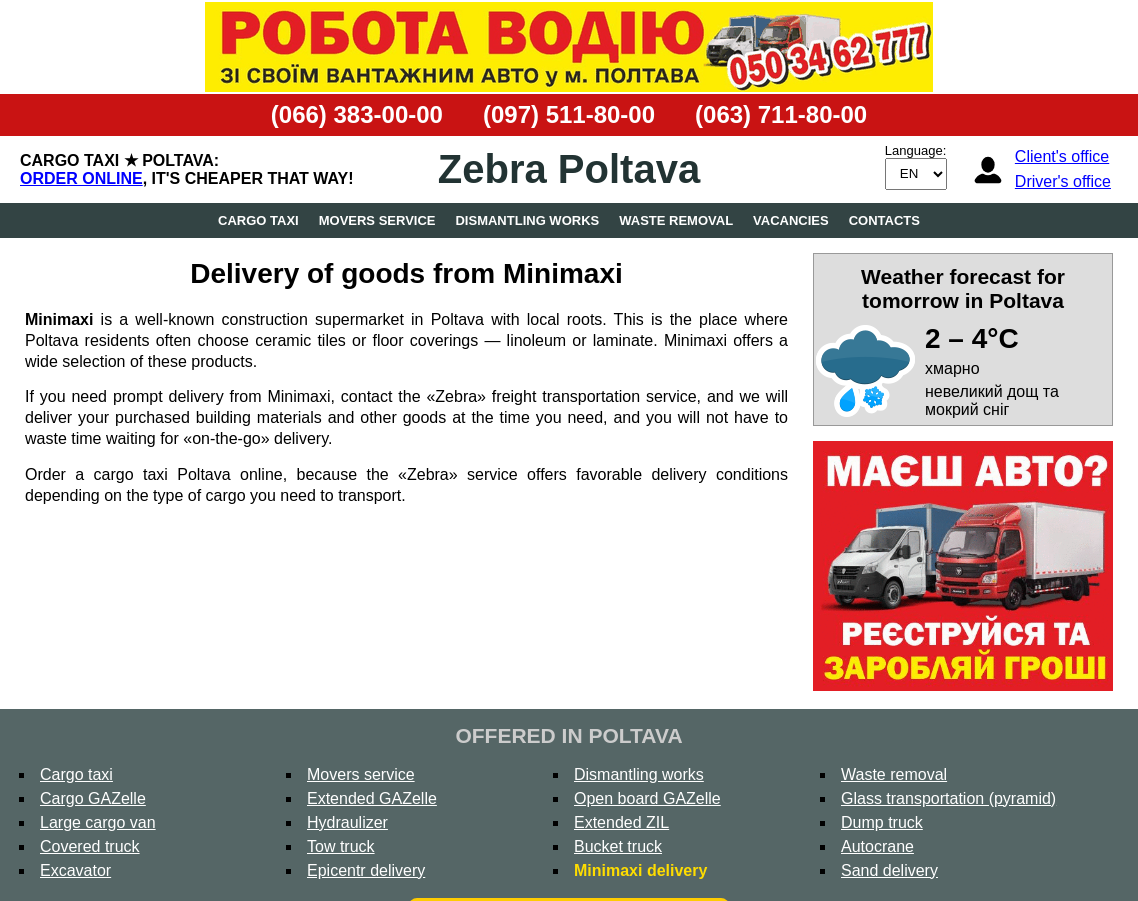 The image size is (1138, 901). Describe the element at coordinates (1063, 181) in the screenshot. I see `Driver's office` at that location.